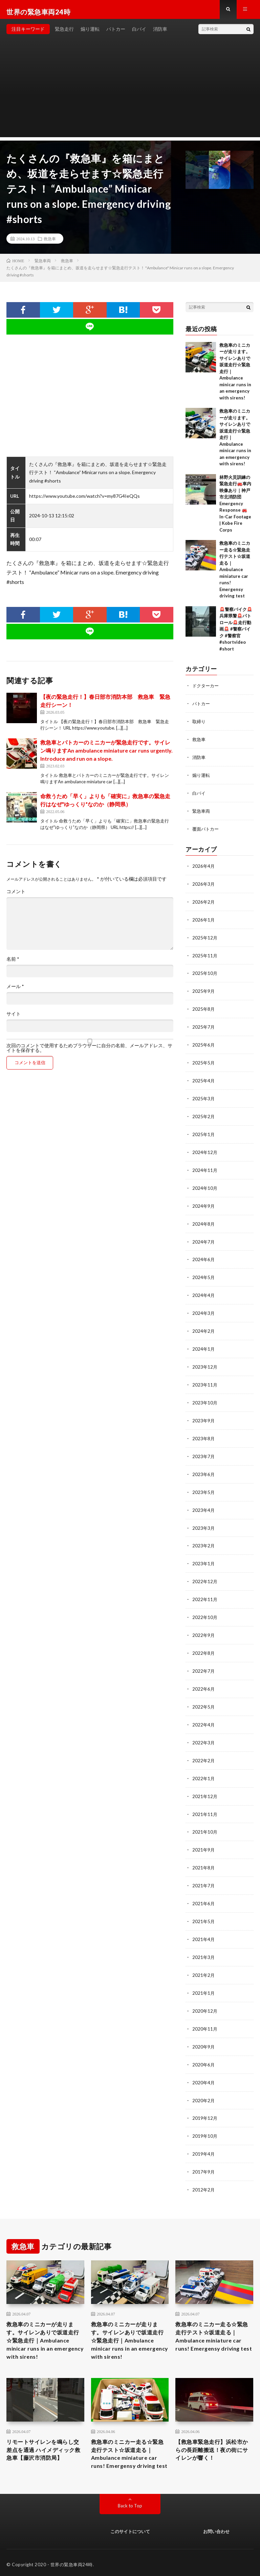 This screenshot has width=260, height=2576. Describe the element at coordinates (203, 1044) in the screenshot. I see `2025年6月` at that location.